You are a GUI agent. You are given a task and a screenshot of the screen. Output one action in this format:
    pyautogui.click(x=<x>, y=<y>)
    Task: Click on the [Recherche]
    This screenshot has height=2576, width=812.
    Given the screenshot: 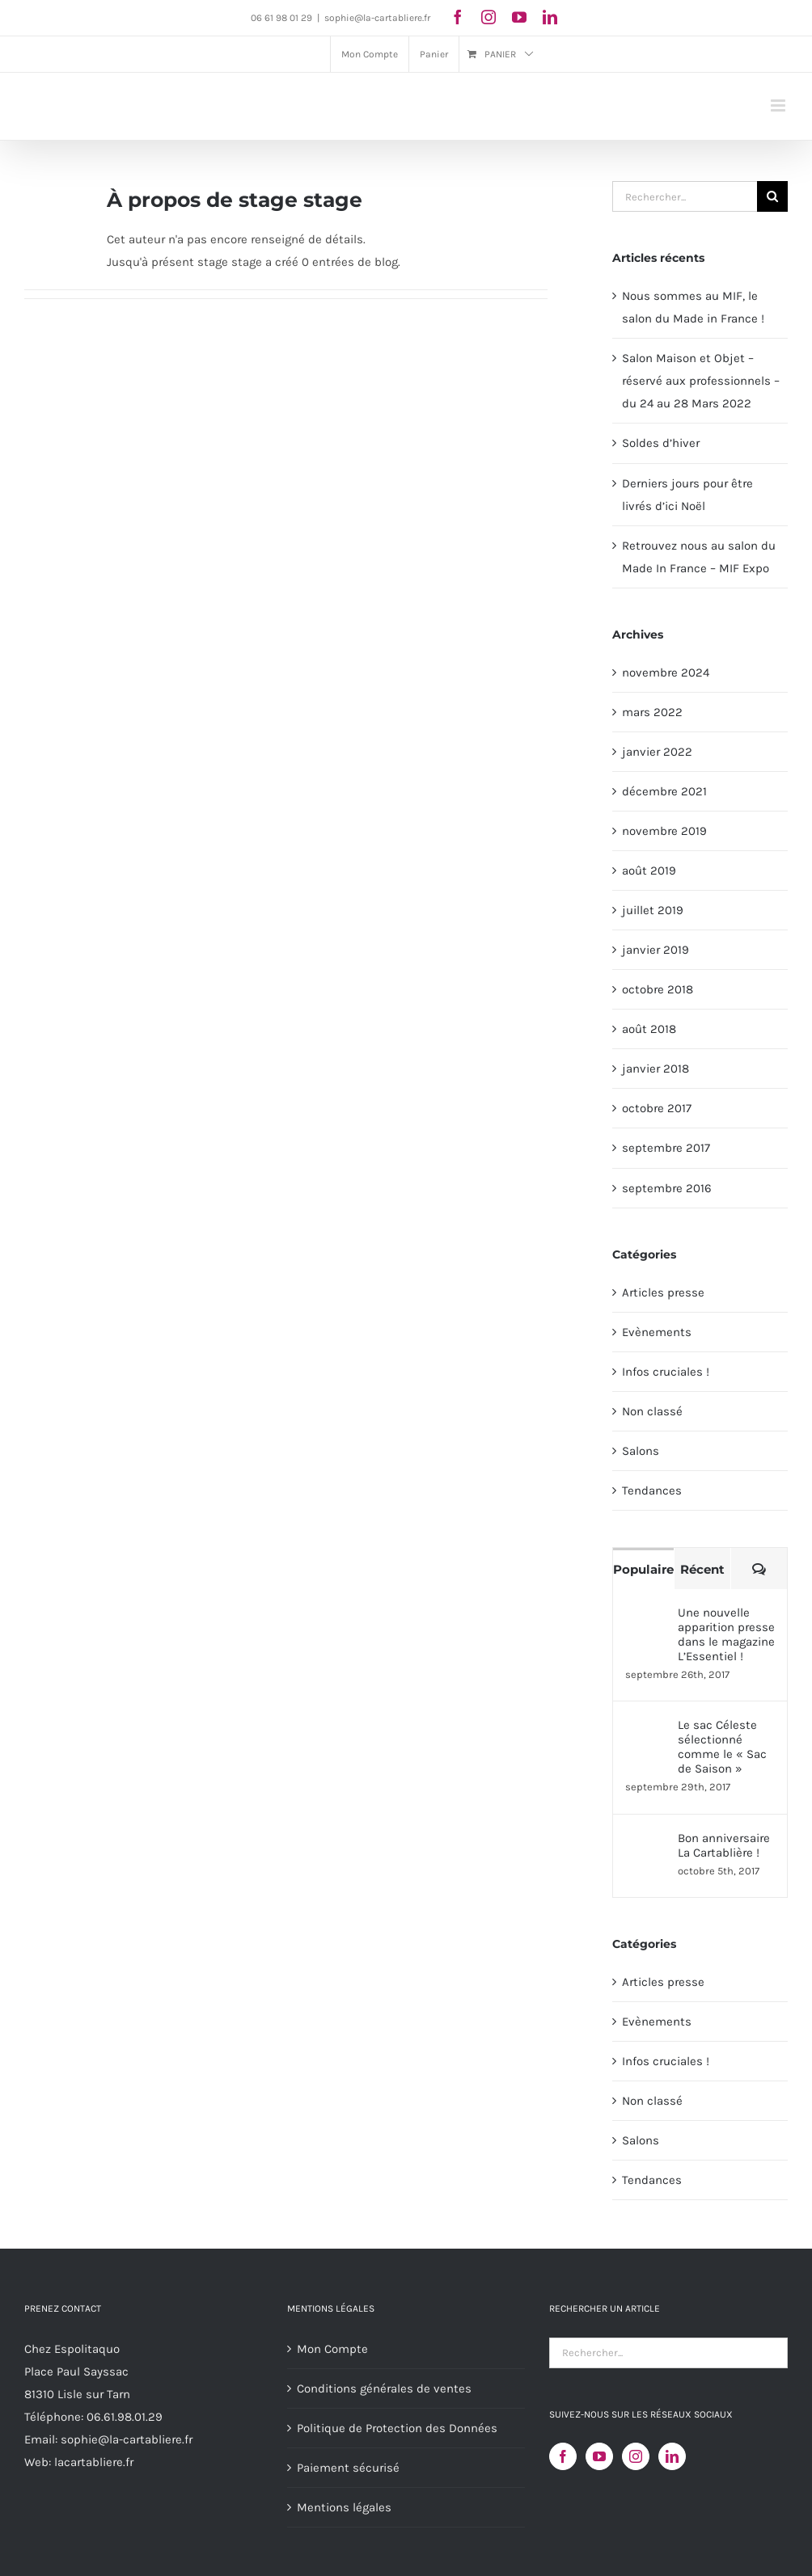 What is the action you would take?
    pyautogui.click(x=772, y=196)
    